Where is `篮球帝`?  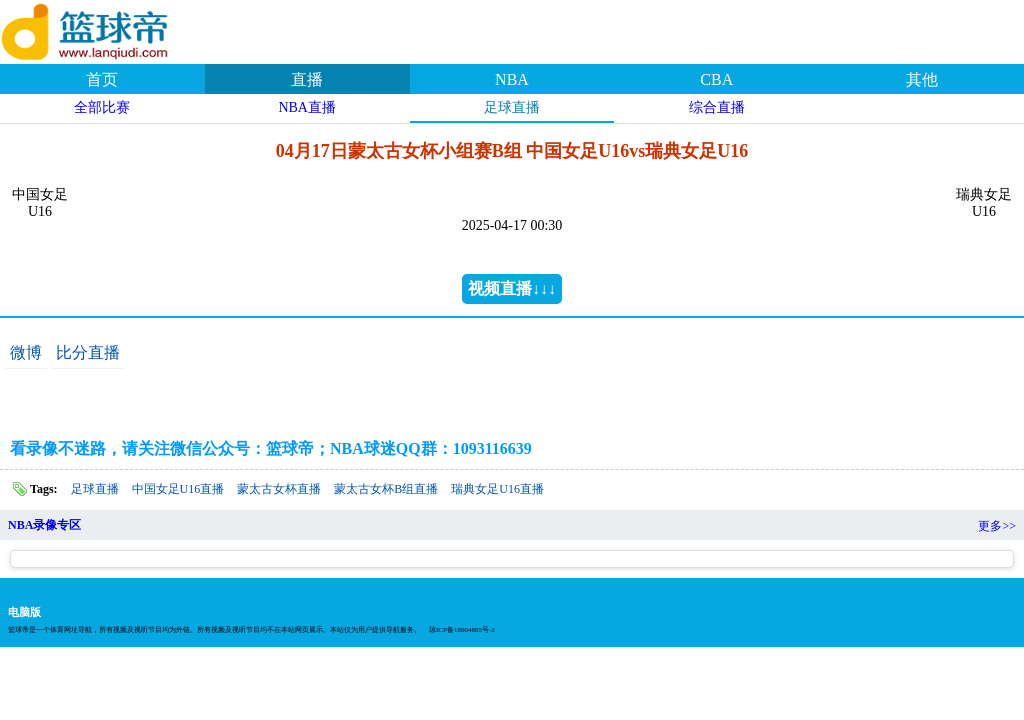
篮球帝 is located at coordinates (110, 29).